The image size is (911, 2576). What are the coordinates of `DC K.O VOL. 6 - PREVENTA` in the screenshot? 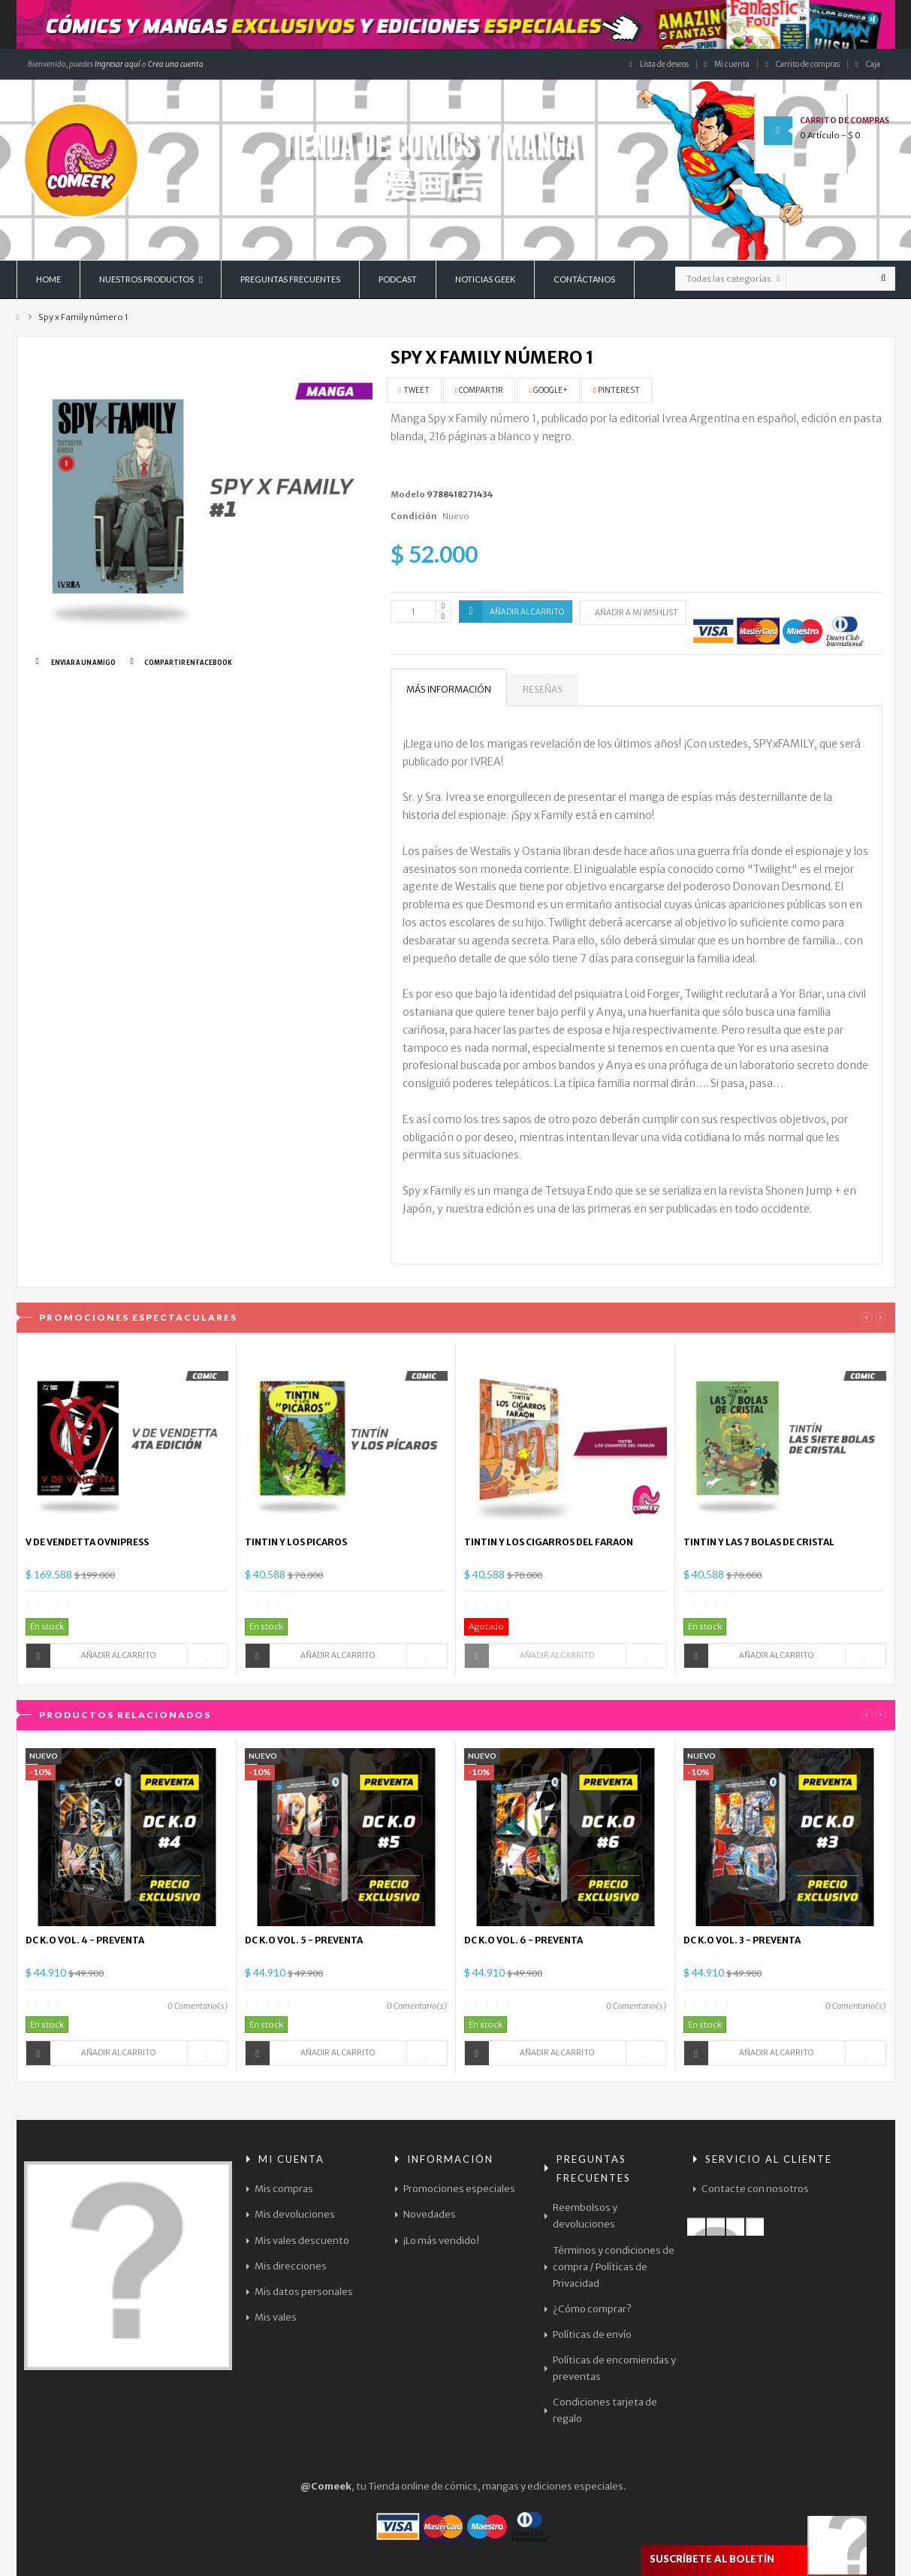 It's located at (523, 1940).